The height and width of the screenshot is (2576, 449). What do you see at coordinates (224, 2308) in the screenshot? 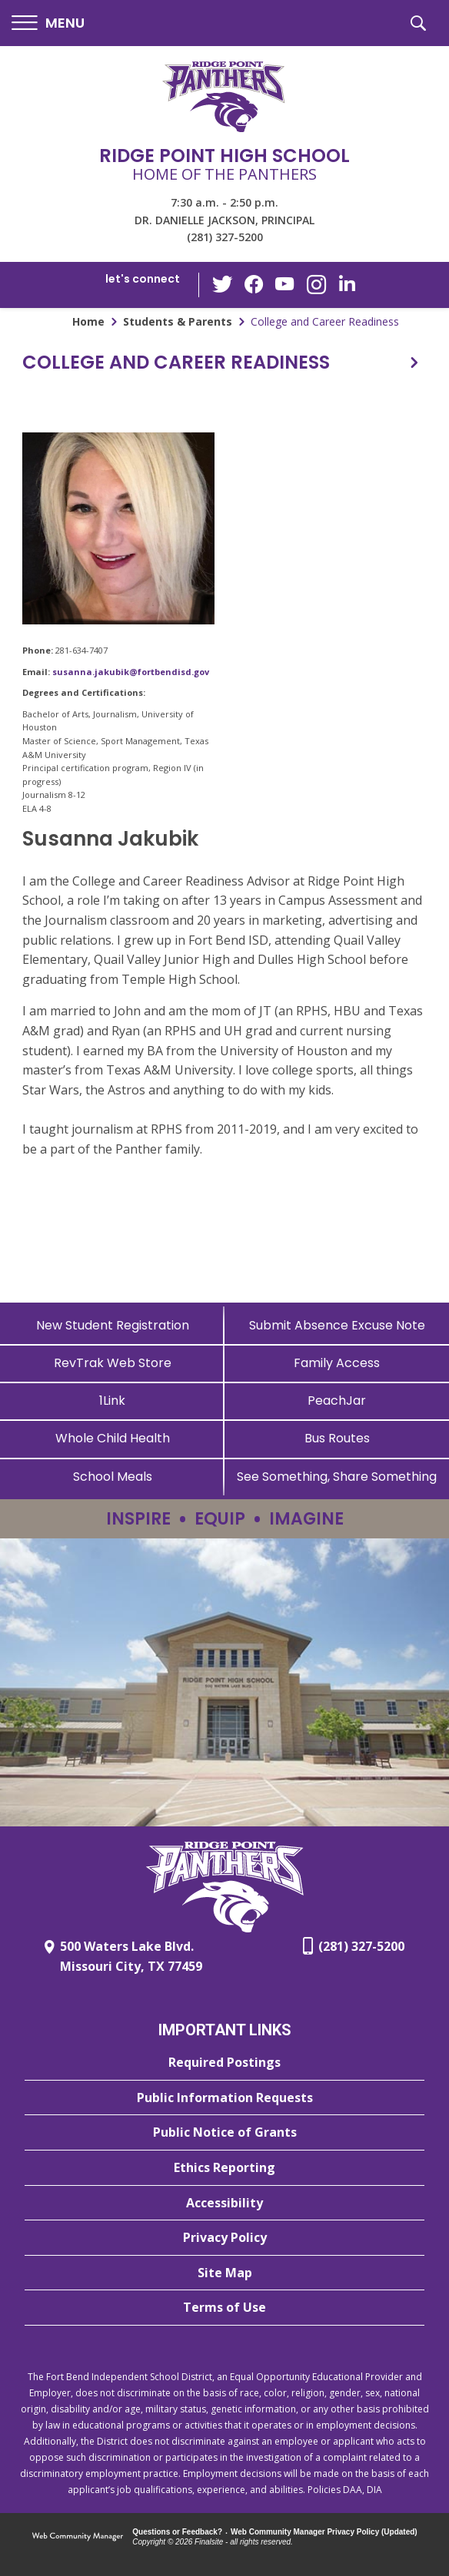
I see `[Terms of Use - Opens a new window]` at bounding box center [224, 2308].